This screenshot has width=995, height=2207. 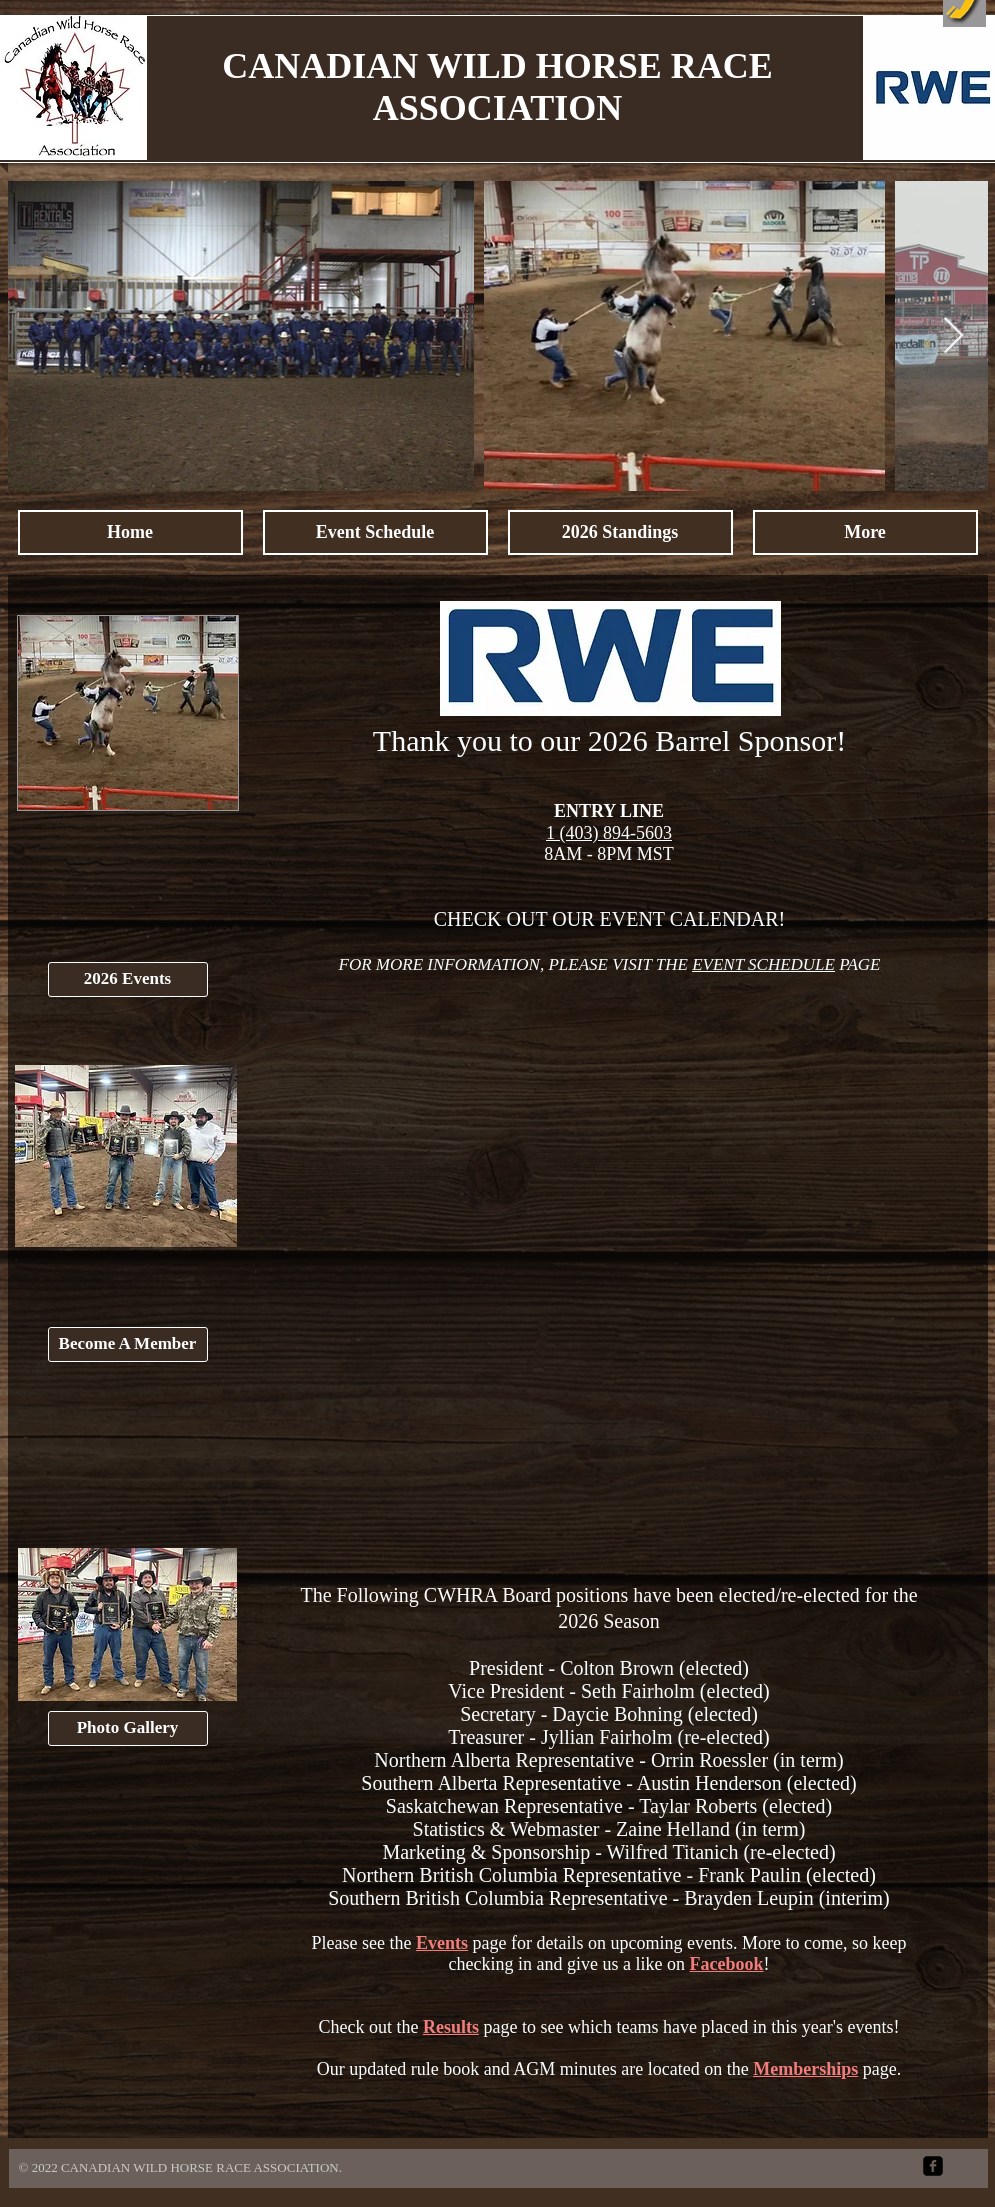 I want to click on EVENT SCHEDULE, so click(x=763, y=964).